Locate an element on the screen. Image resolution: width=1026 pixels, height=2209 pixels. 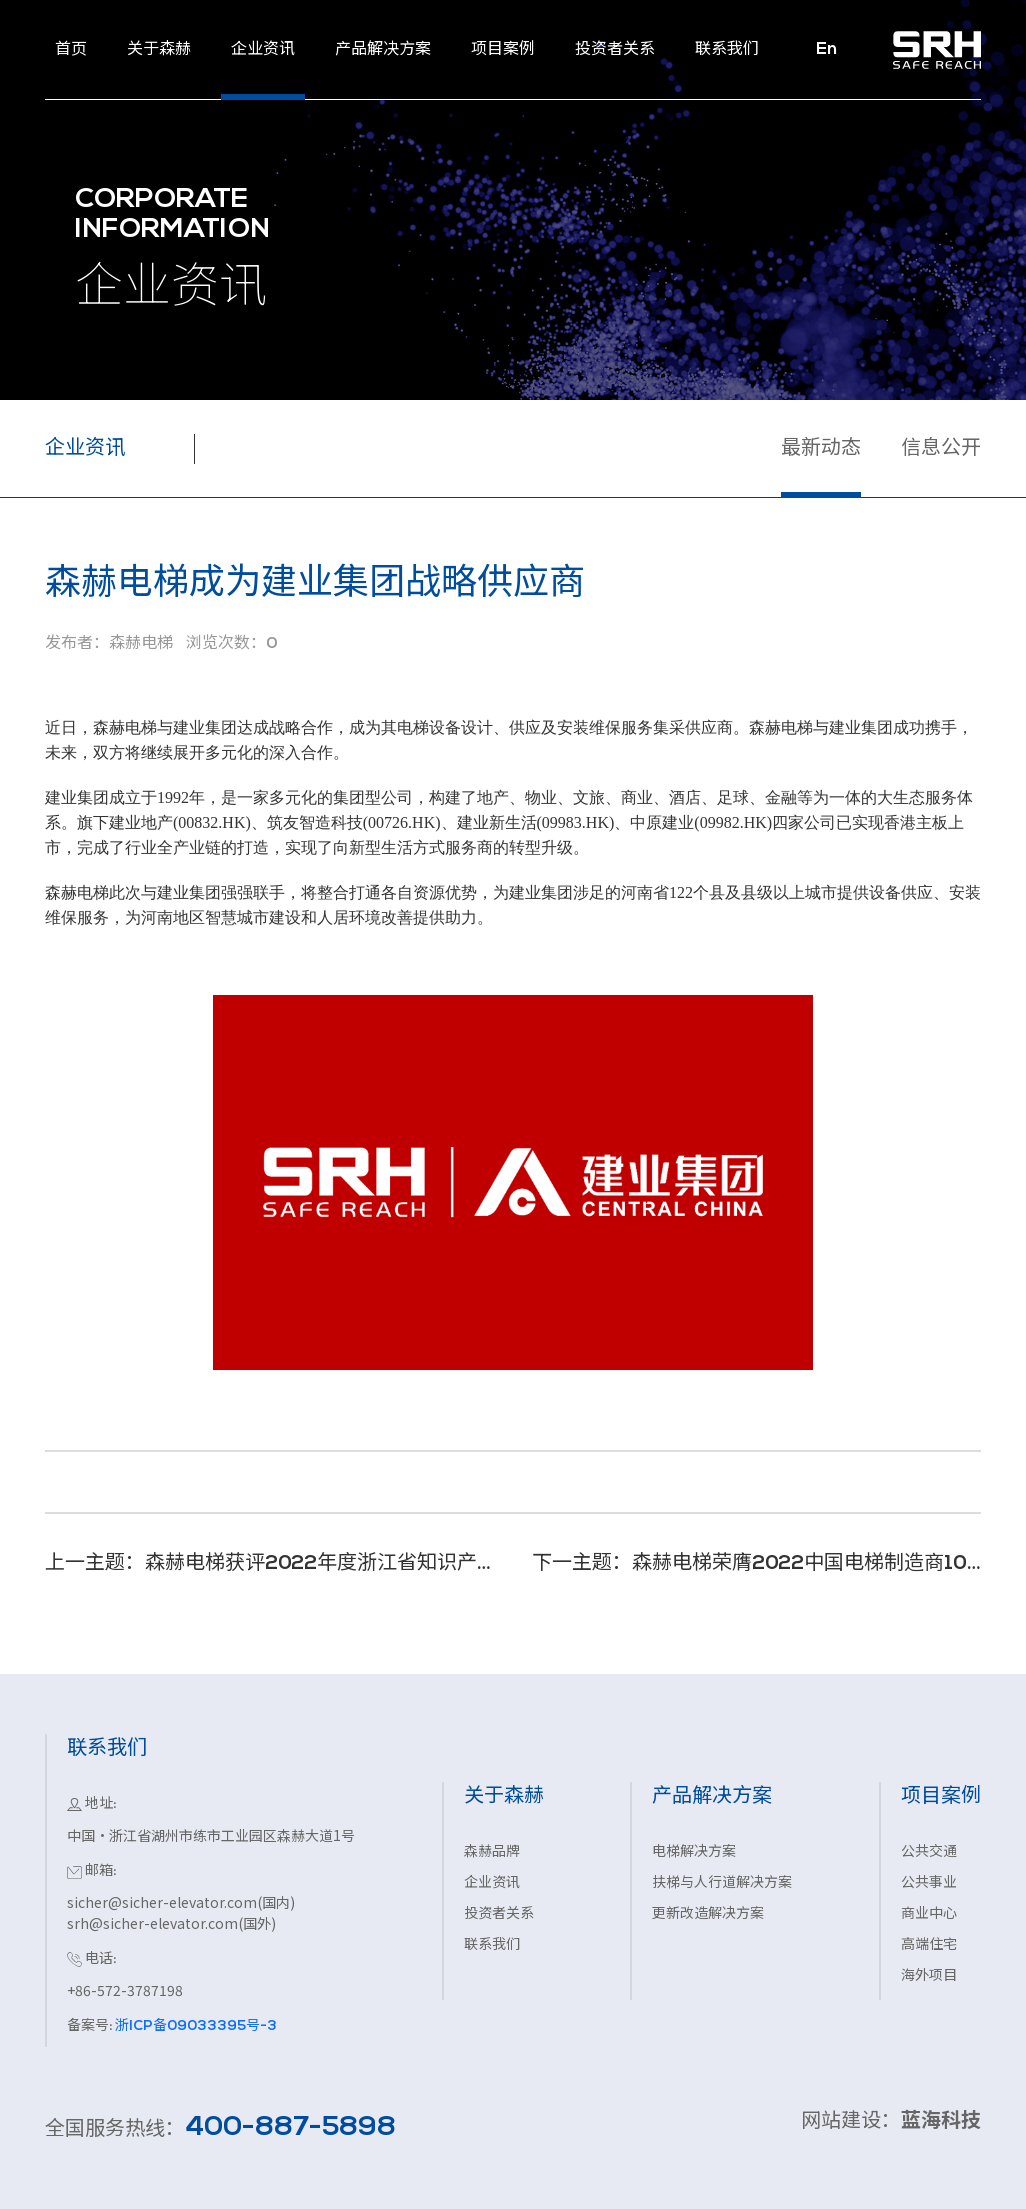
森赫品牌 is located at coordinates (492, 1852).